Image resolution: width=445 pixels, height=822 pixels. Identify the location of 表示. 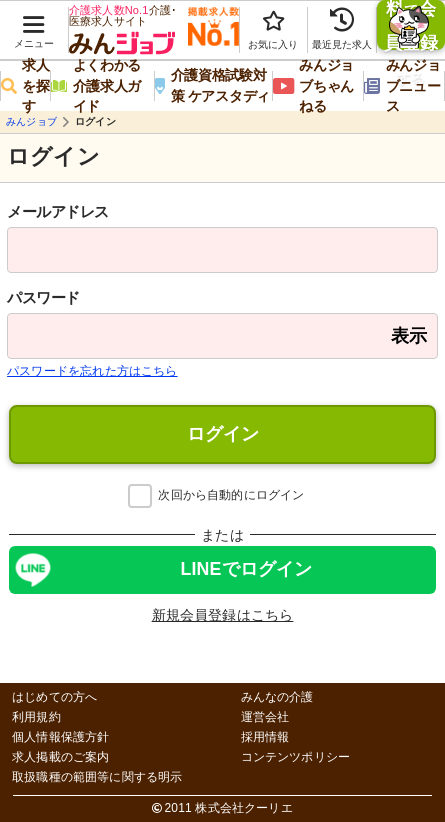
(409, 336).